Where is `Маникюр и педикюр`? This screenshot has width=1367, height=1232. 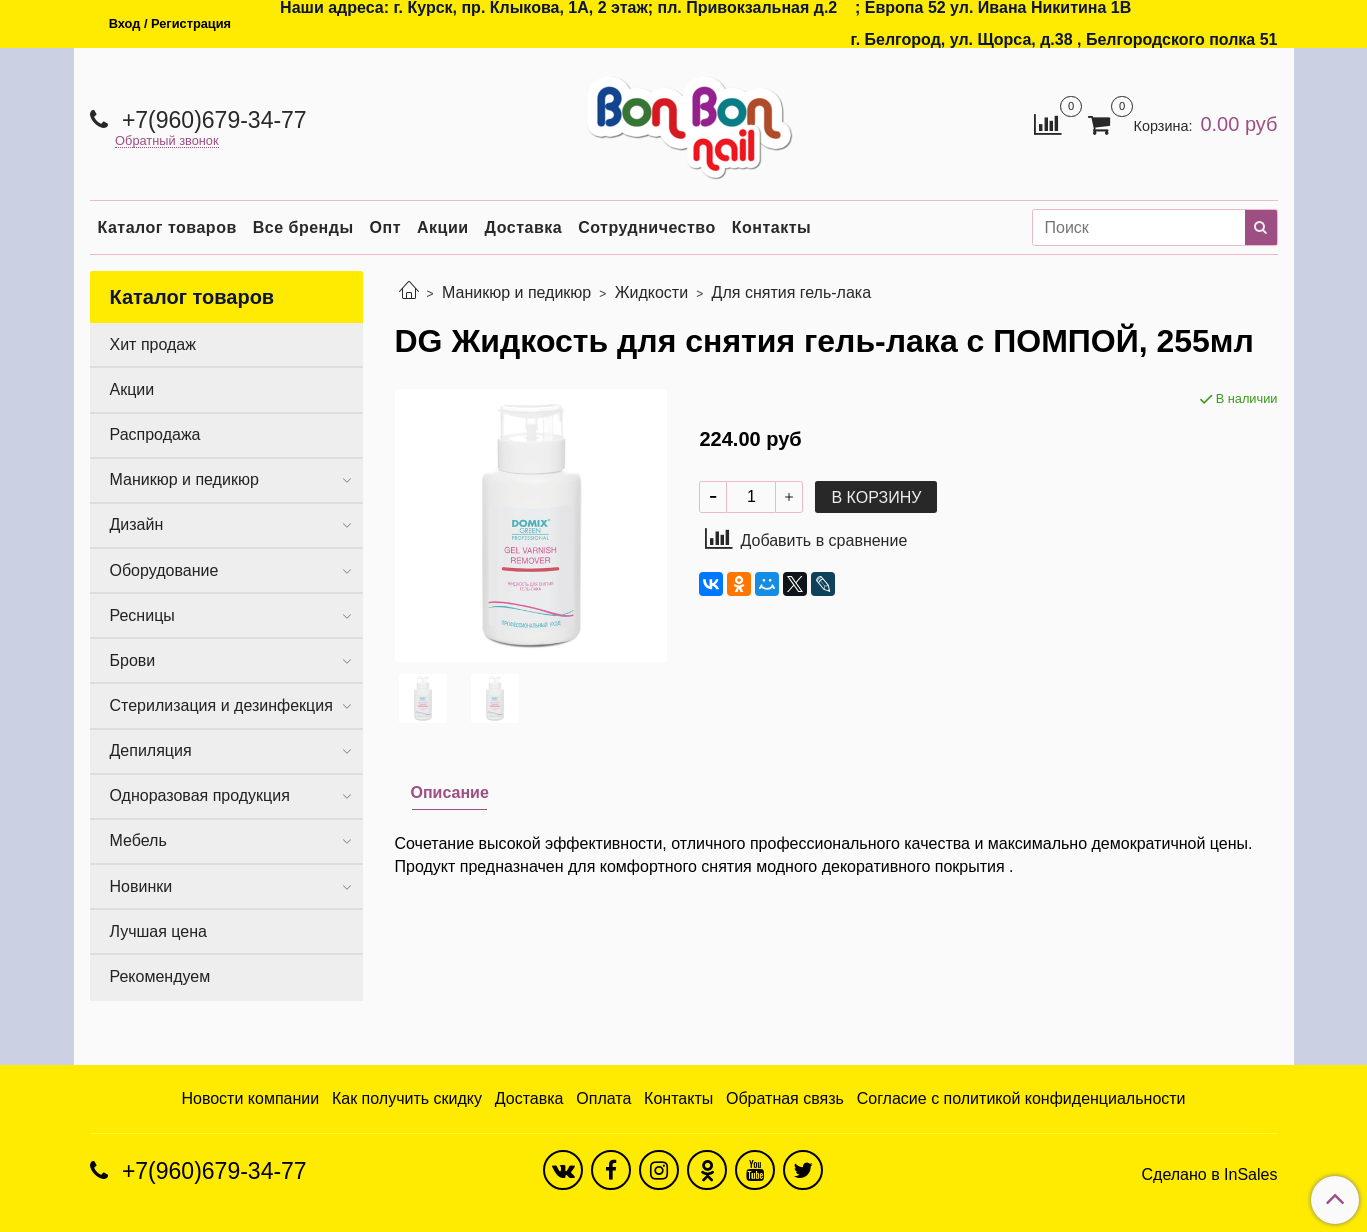 Маникюр и педикюр is located at coordinates (516, 292).